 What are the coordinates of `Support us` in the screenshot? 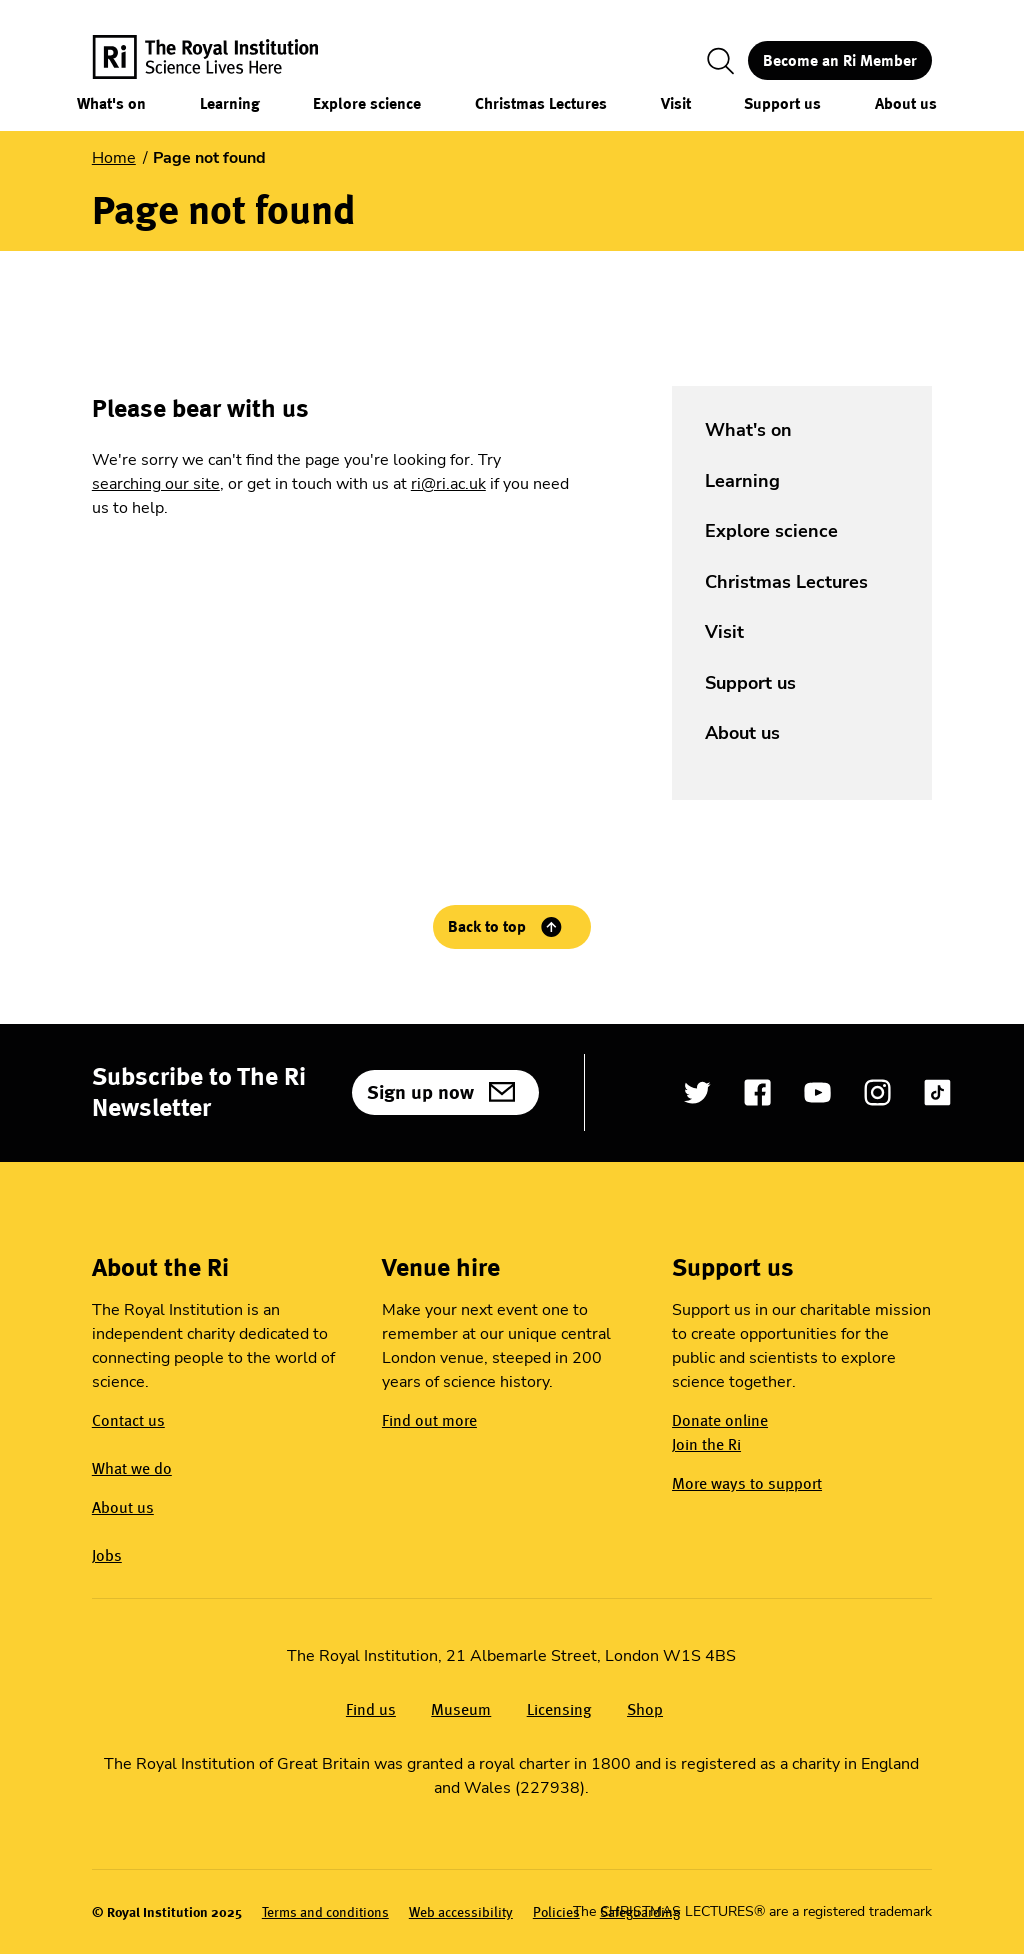 It's located at (782, 103).